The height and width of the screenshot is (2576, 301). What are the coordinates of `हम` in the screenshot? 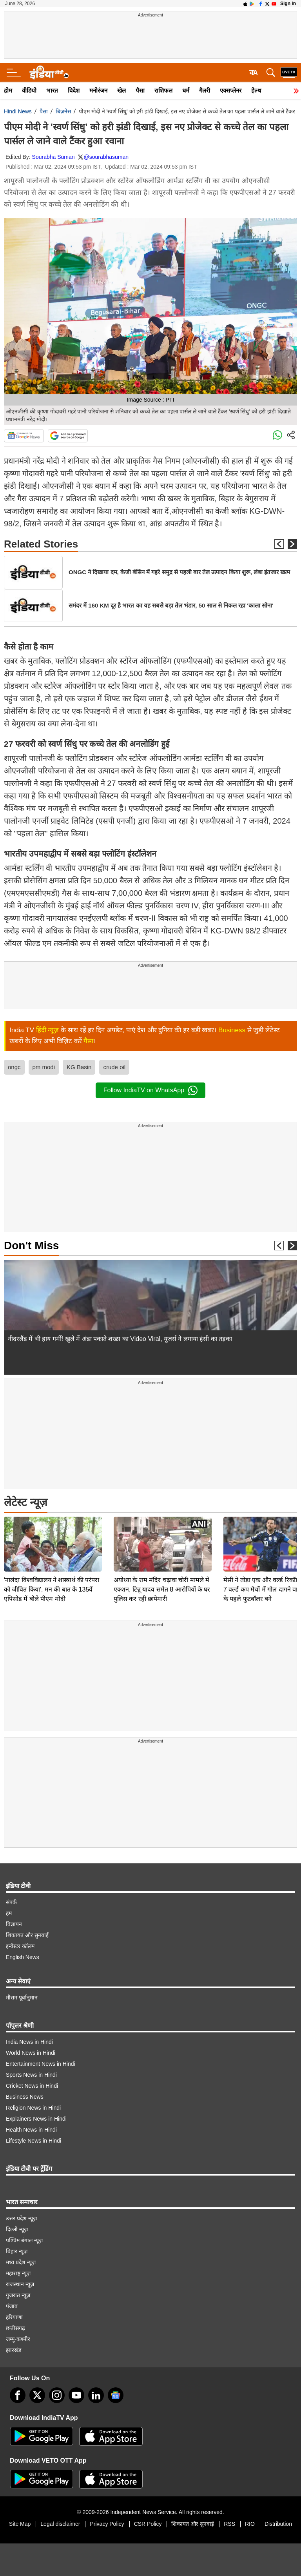 It's located at (9, 1913).